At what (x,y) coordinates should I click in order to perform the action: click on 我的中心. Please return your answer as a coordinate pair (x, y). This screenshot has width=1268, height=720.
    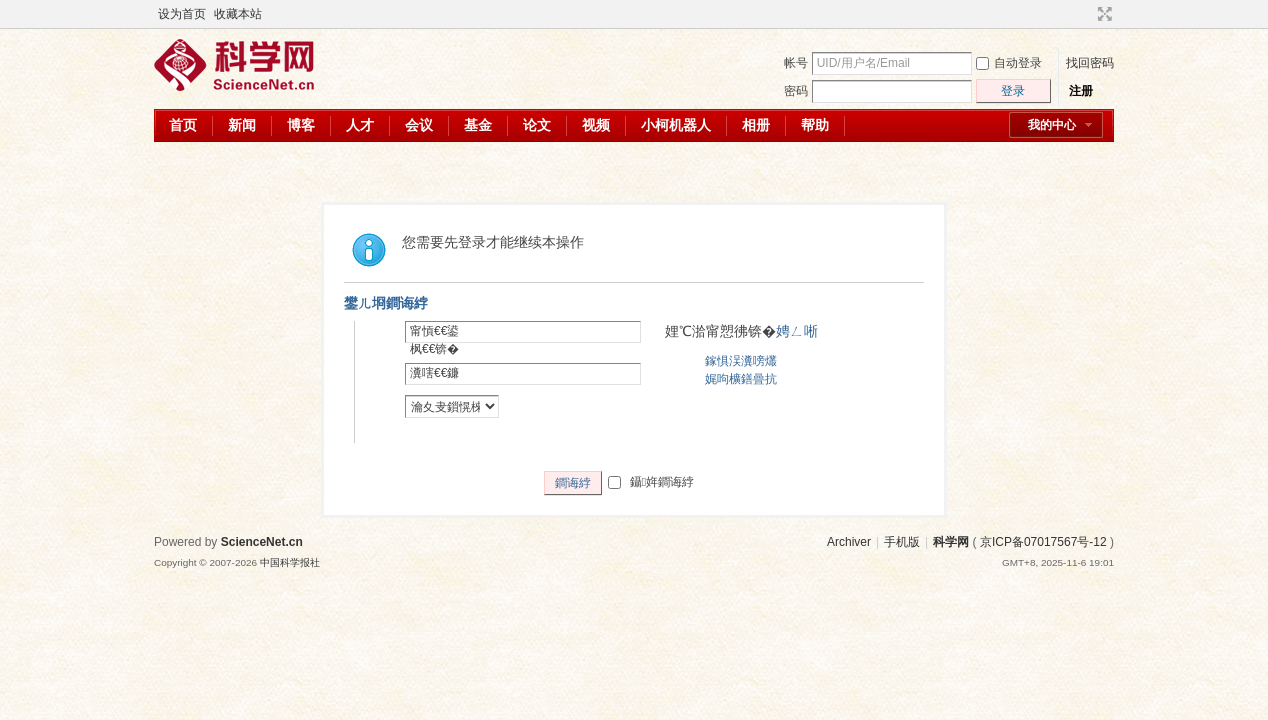
    Looking at the image, I should click on (1052, 125).